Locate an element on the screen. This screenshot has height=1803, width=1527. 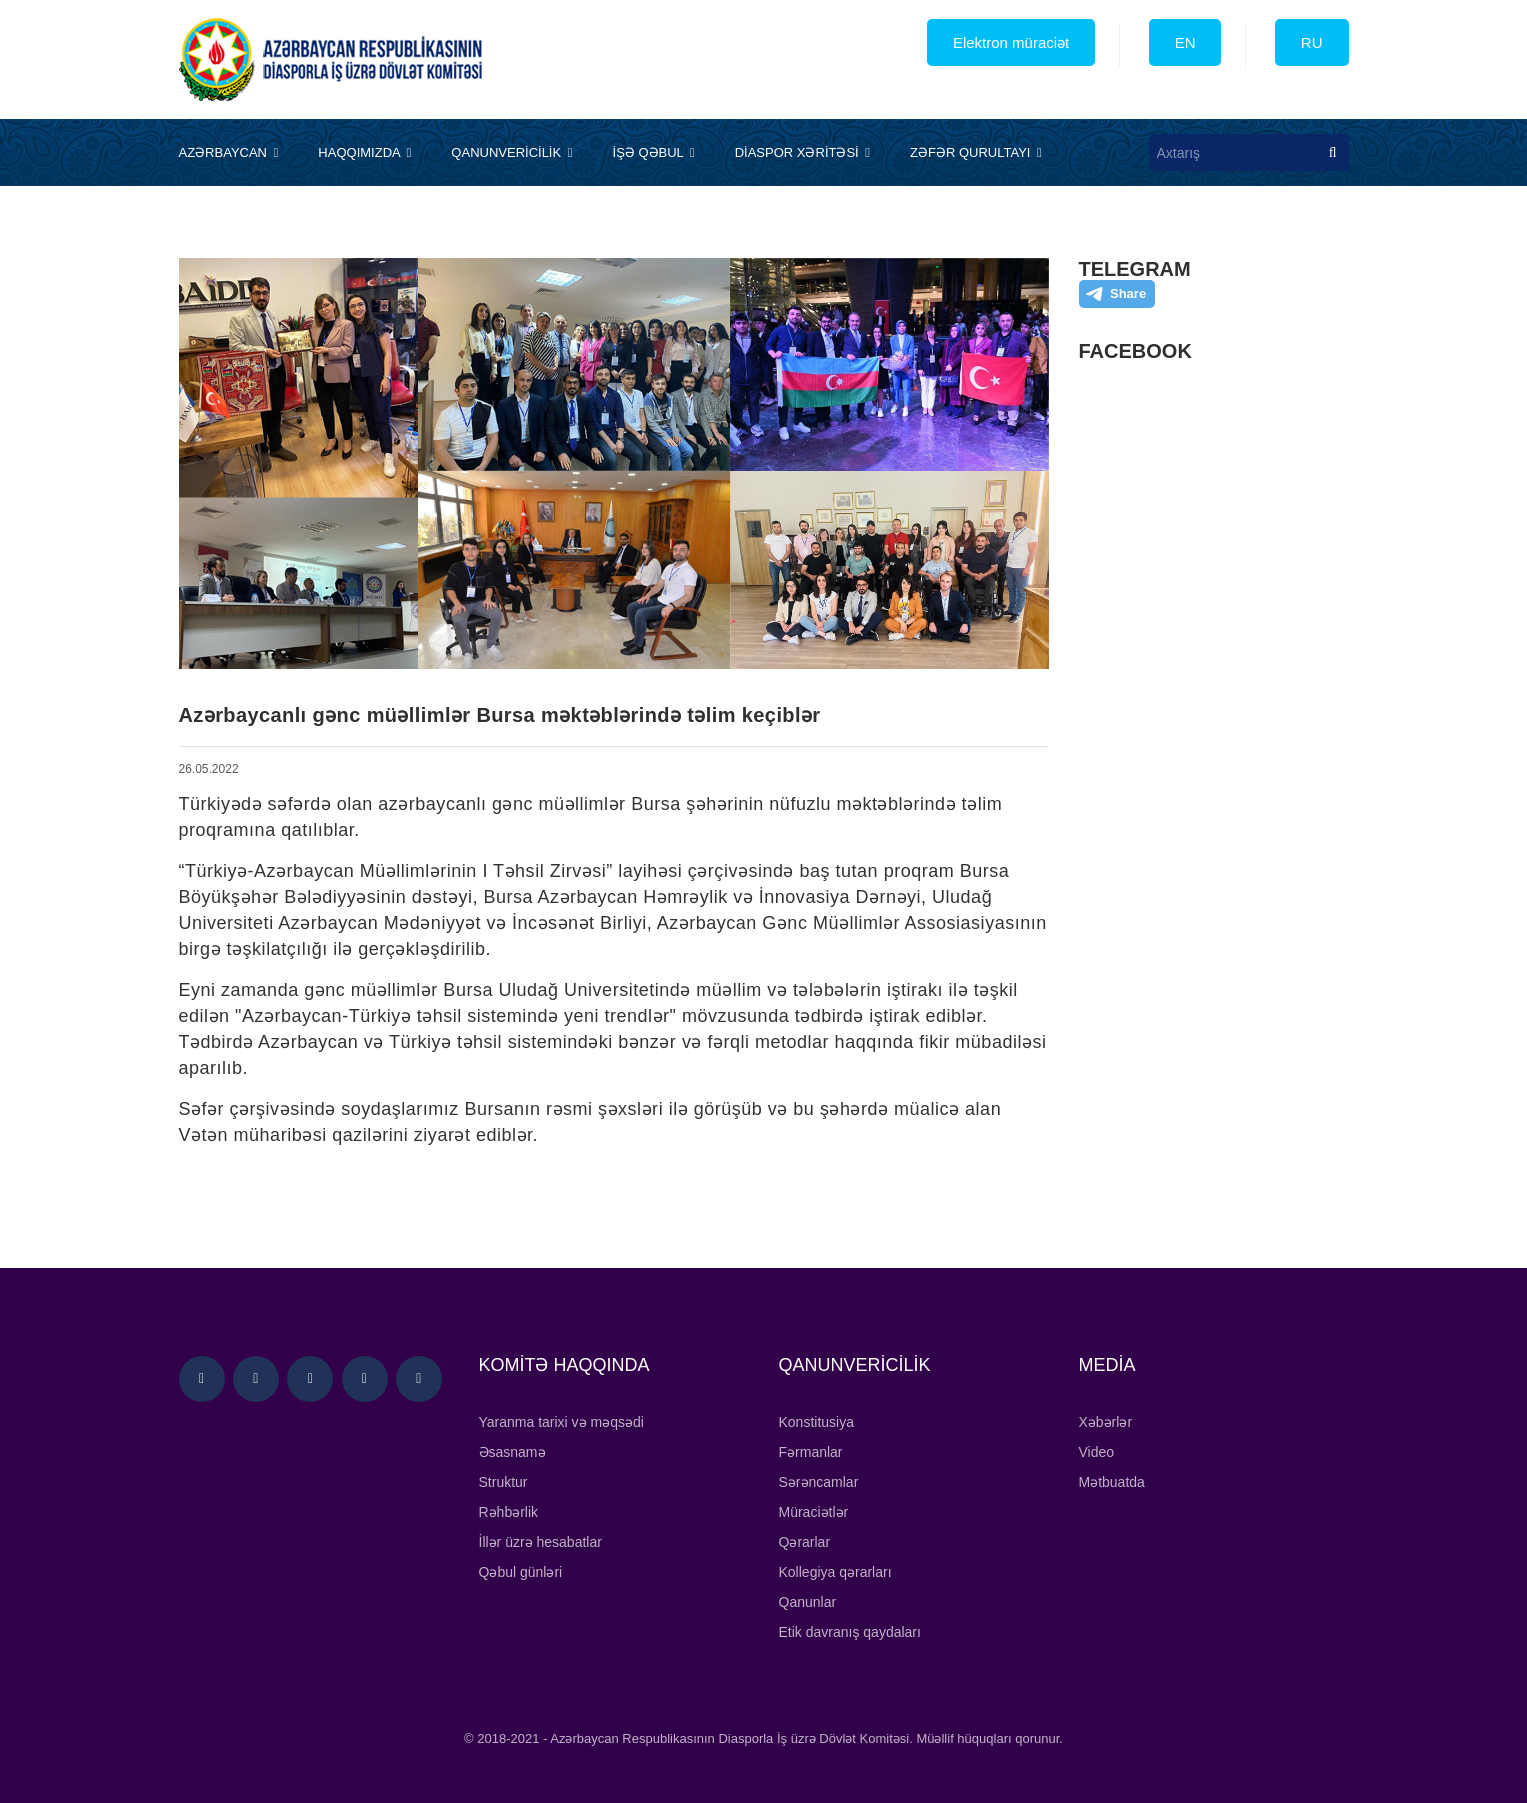
QANUNVERİCİLİK [button] is located at coordinates (511, 152).